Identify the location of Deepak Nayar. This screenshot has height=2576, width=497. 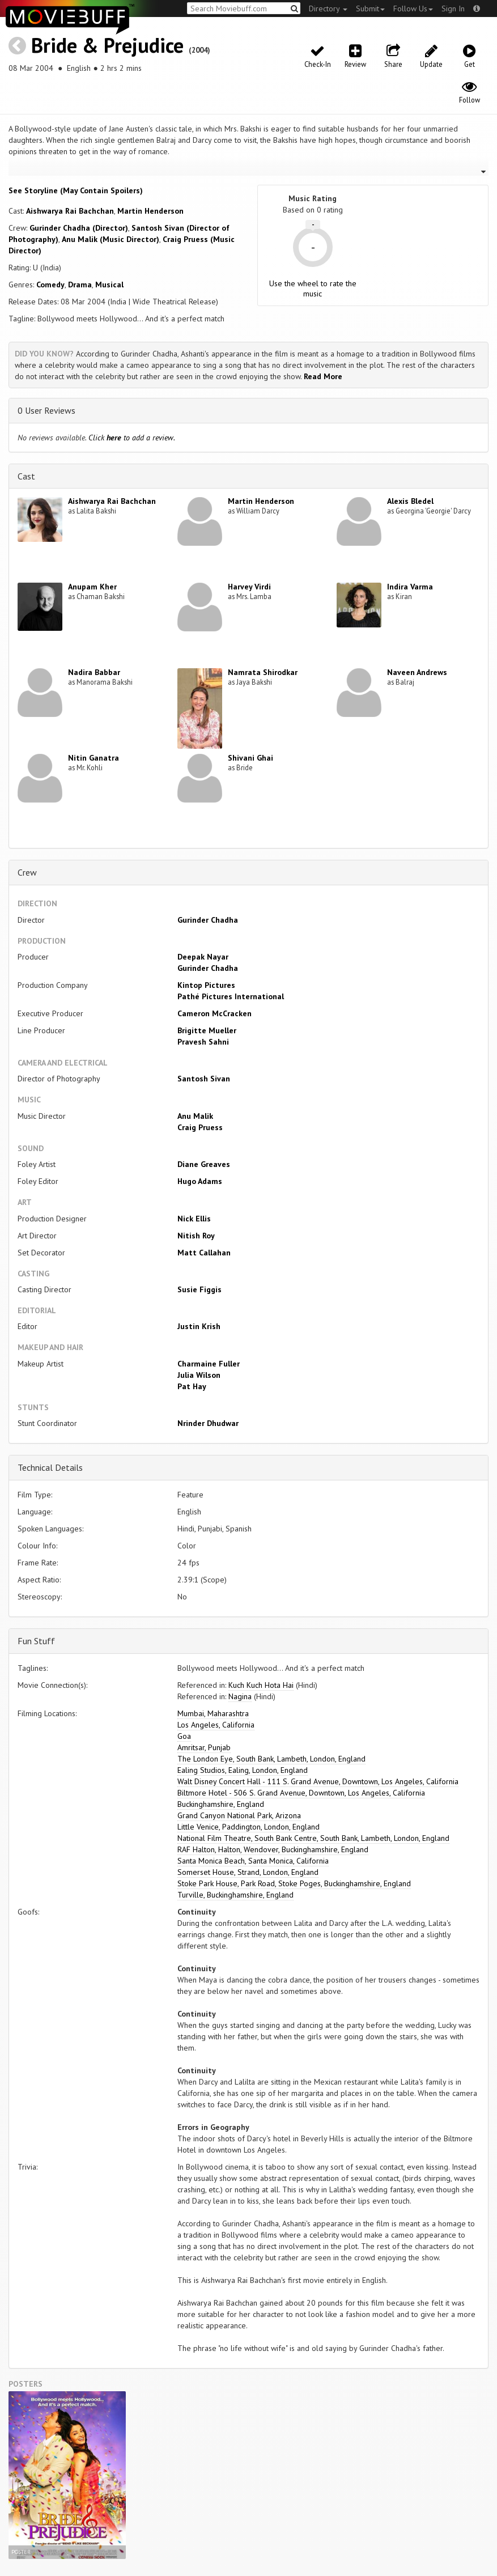
(202, 957).